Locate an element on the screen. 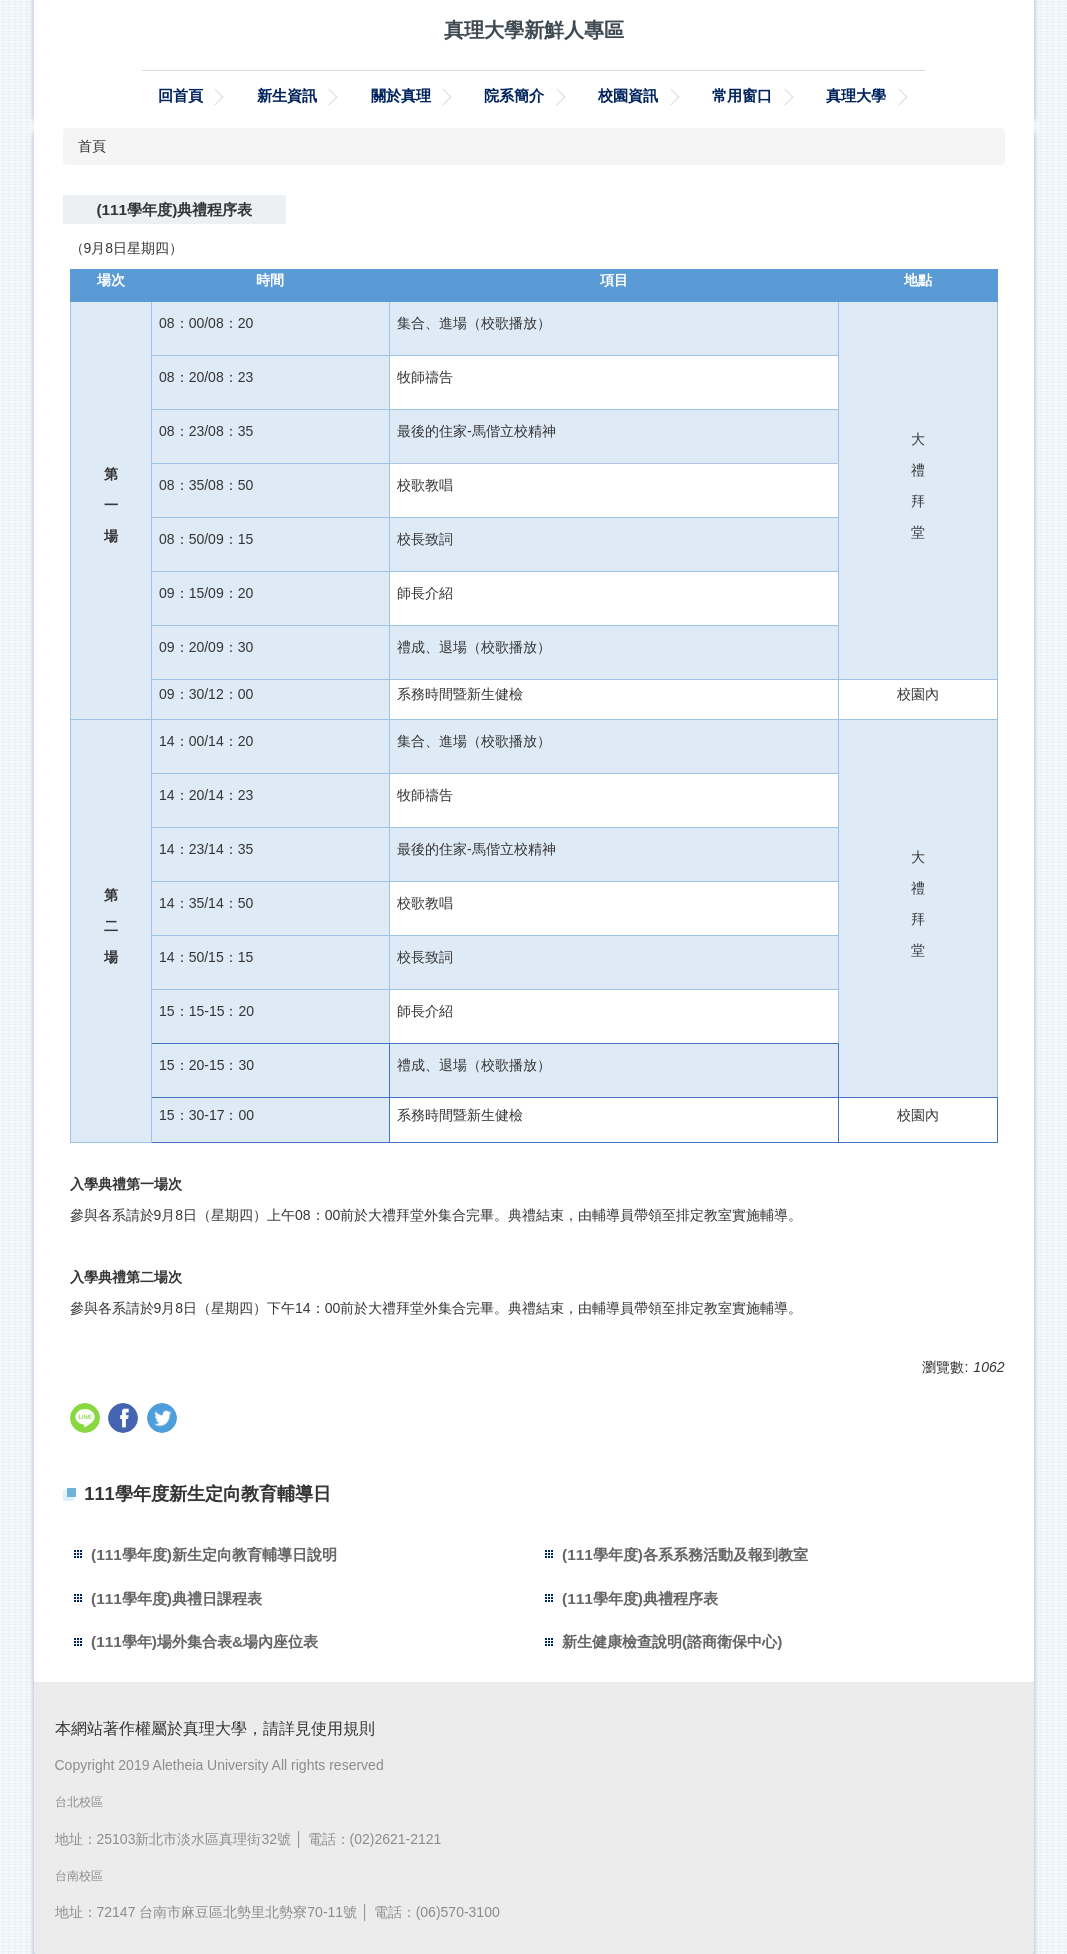  首頁 is located at coordinates (92, 146).